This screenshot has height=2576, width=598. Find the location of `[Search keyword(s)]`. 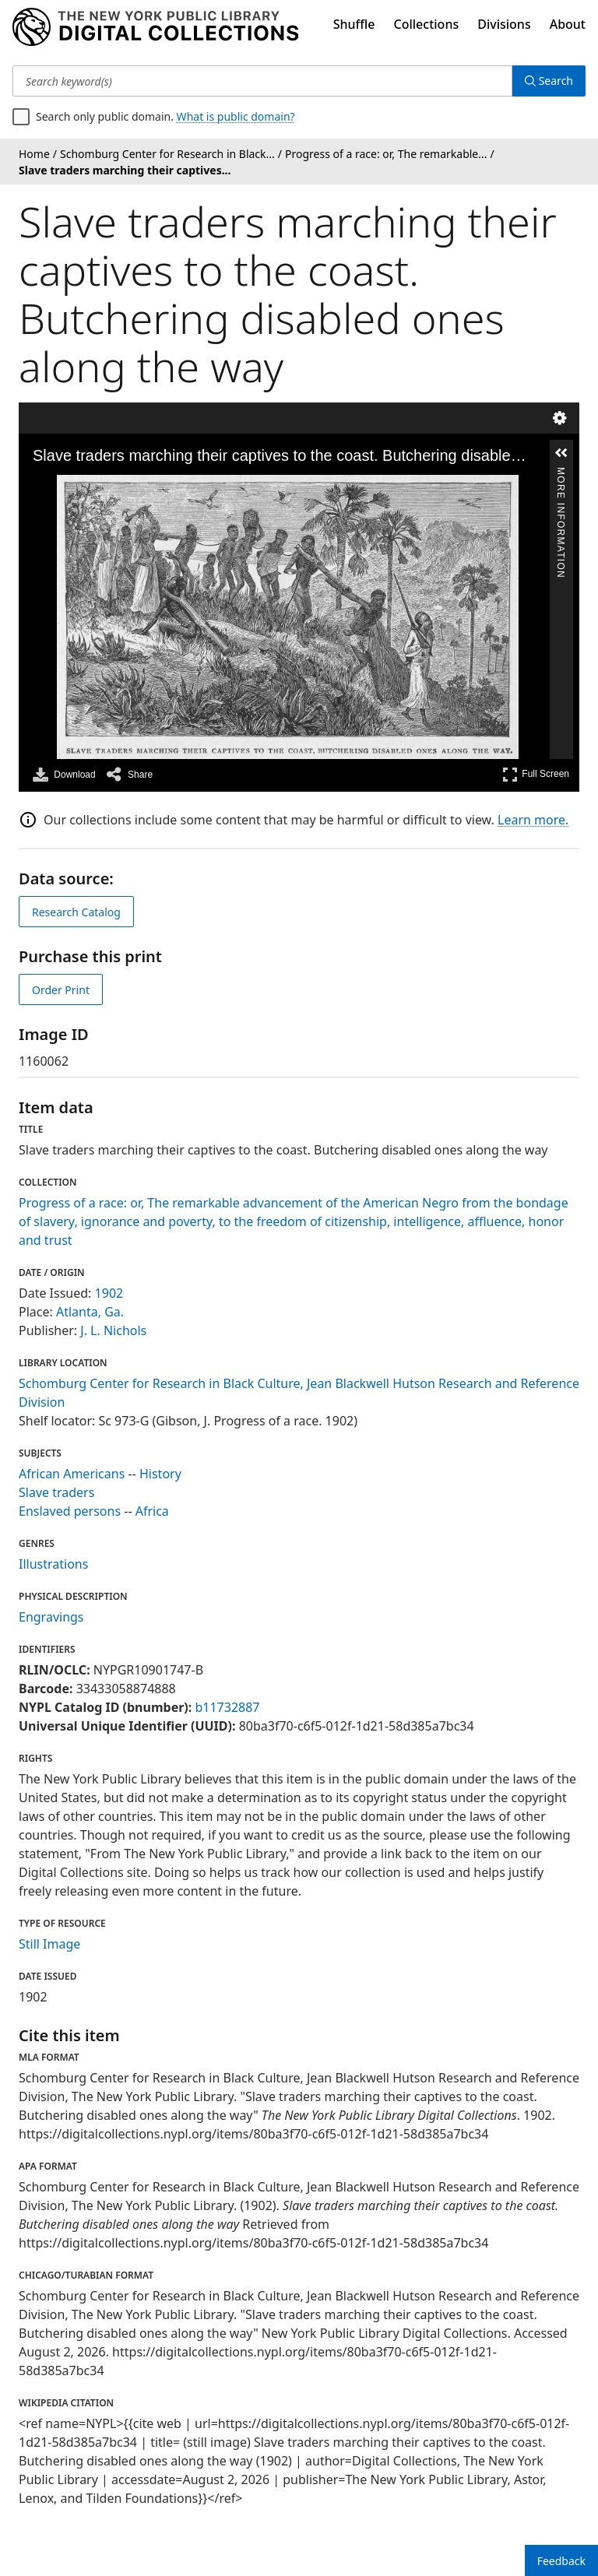

[Search keyword(s)] is located at coordinates (262, 81).